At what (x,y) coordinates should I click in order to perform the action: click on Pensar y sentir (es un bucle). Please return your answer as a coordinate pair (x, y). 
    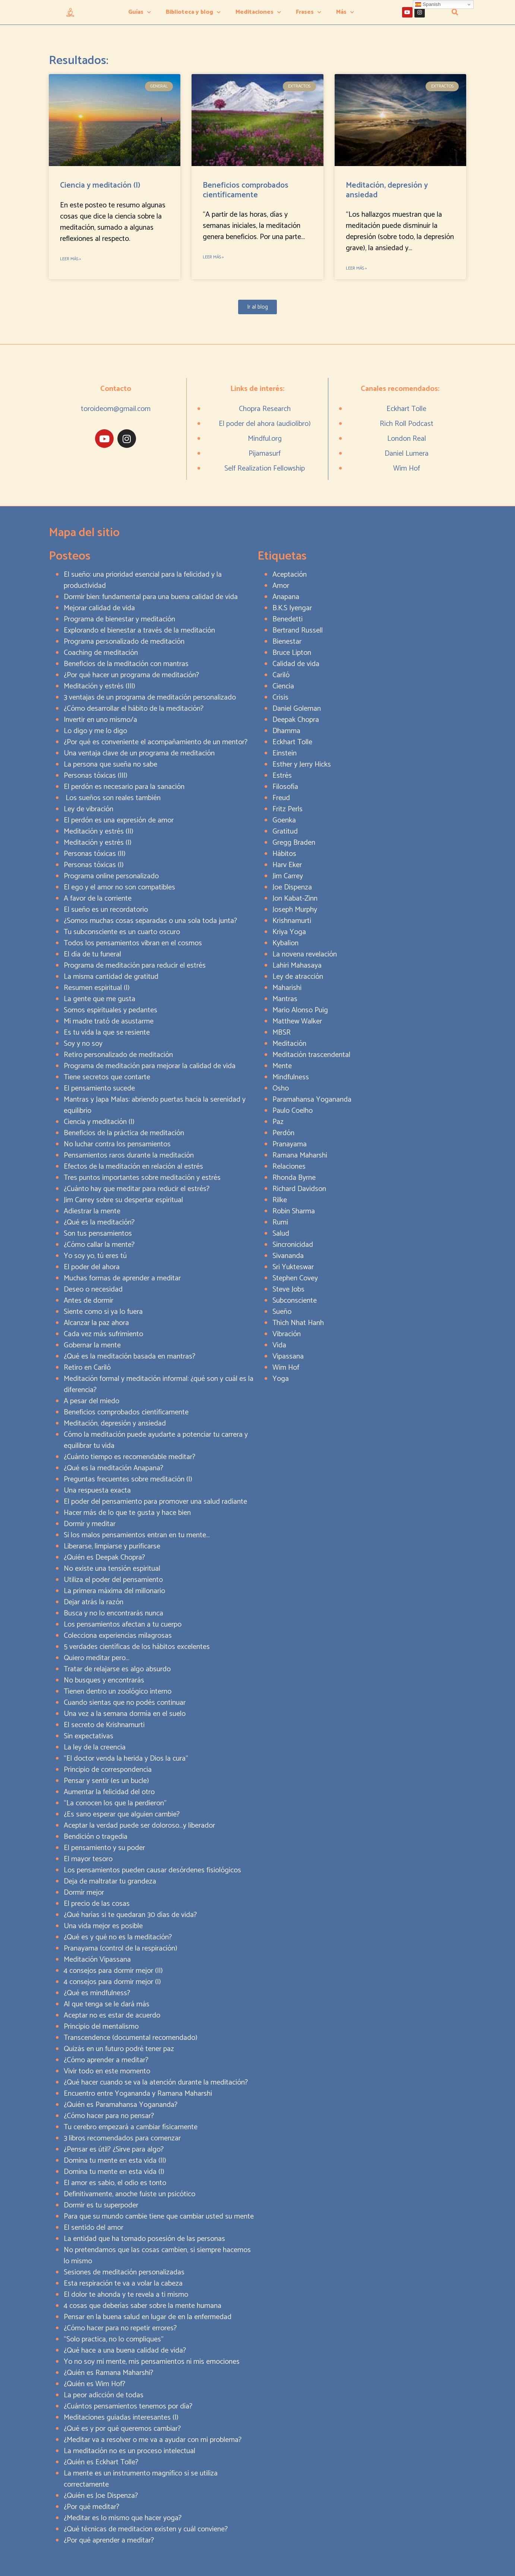
    Looking at the image, I should click on (106, 1781).